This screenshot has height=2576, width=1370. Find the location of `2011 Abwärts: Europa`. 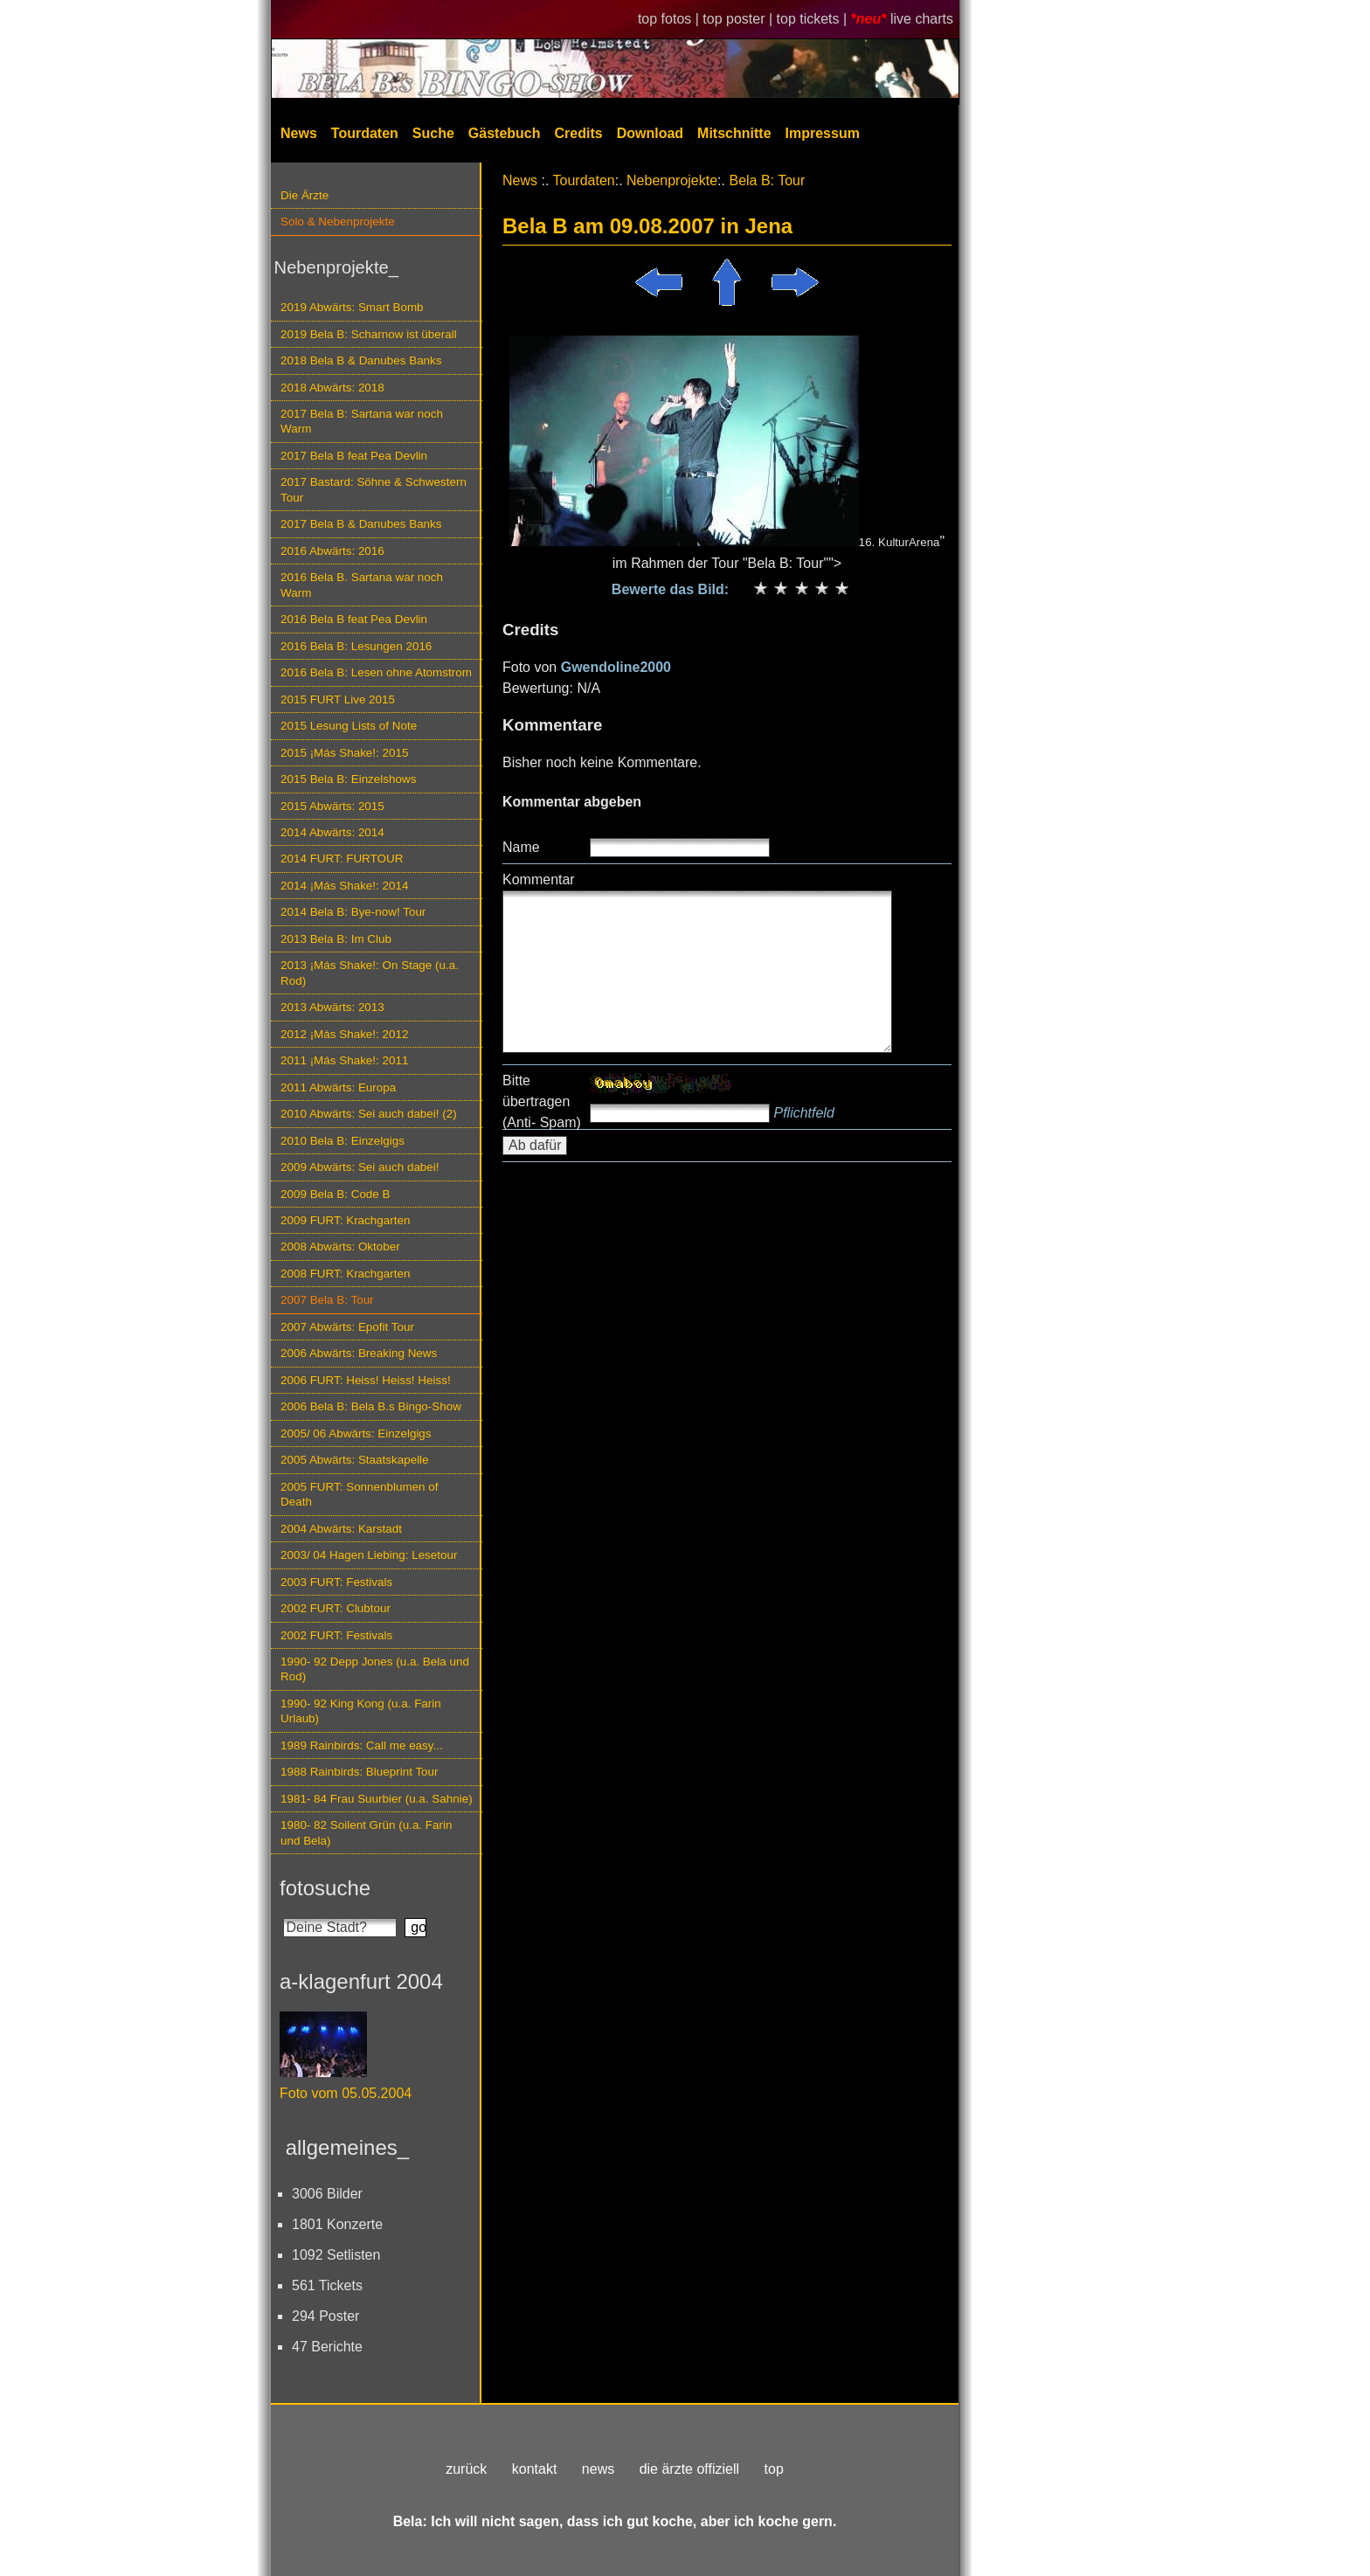

2011 Abwärts: Europa is located at coordinates (338, 1087).